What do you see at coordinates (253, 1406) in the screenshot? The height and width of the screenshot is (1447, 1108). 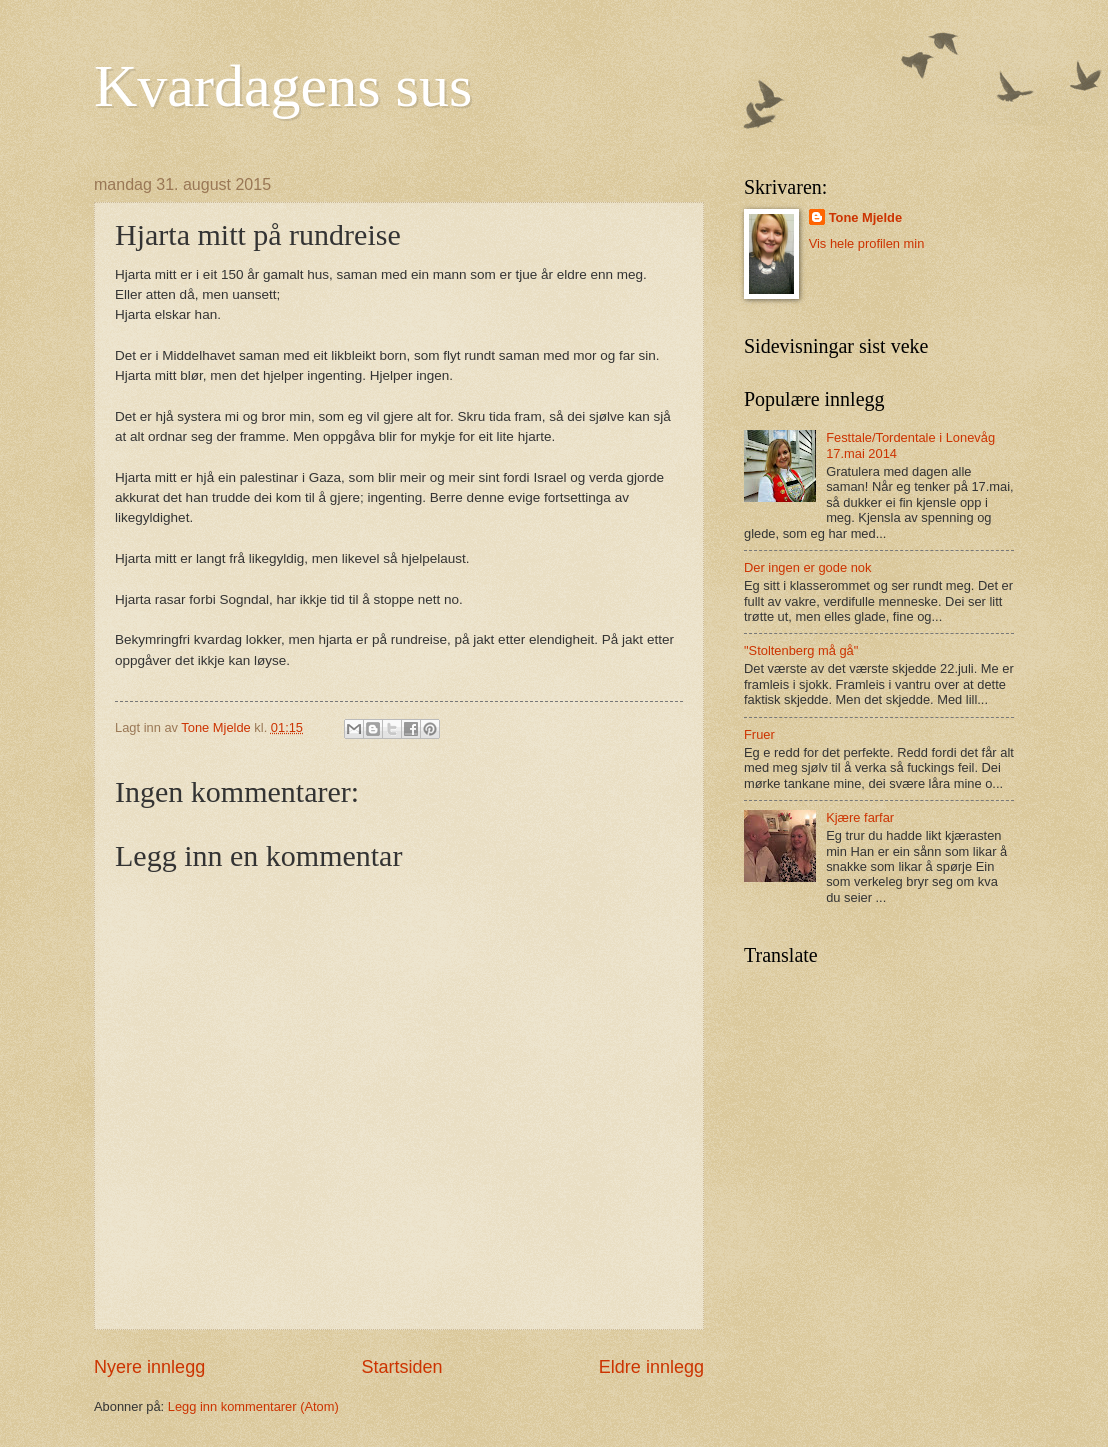 I see `Legg inn kommentarer (Atom)` at bounding box center [253, 1406].